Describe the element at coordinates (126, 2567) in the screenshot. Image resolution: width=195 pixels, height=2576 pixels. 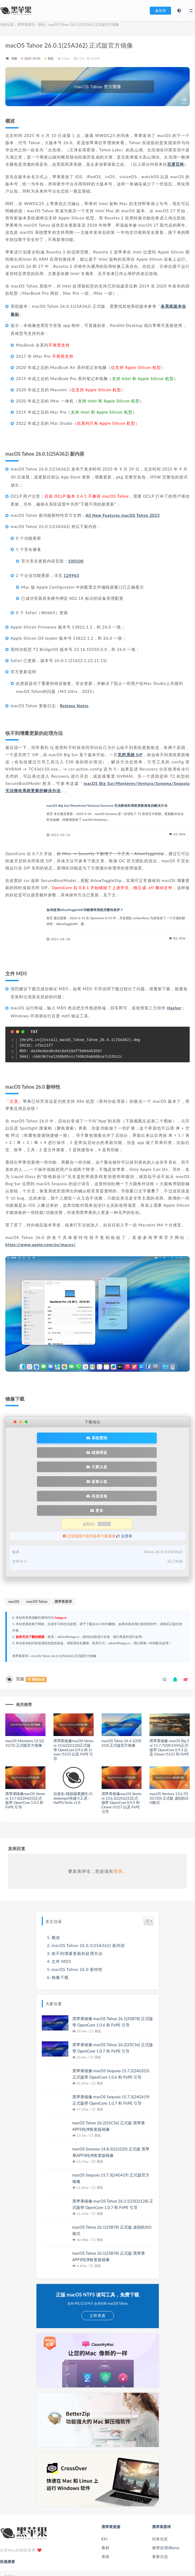
I see `滇ICP备10003300号-5` at that location.